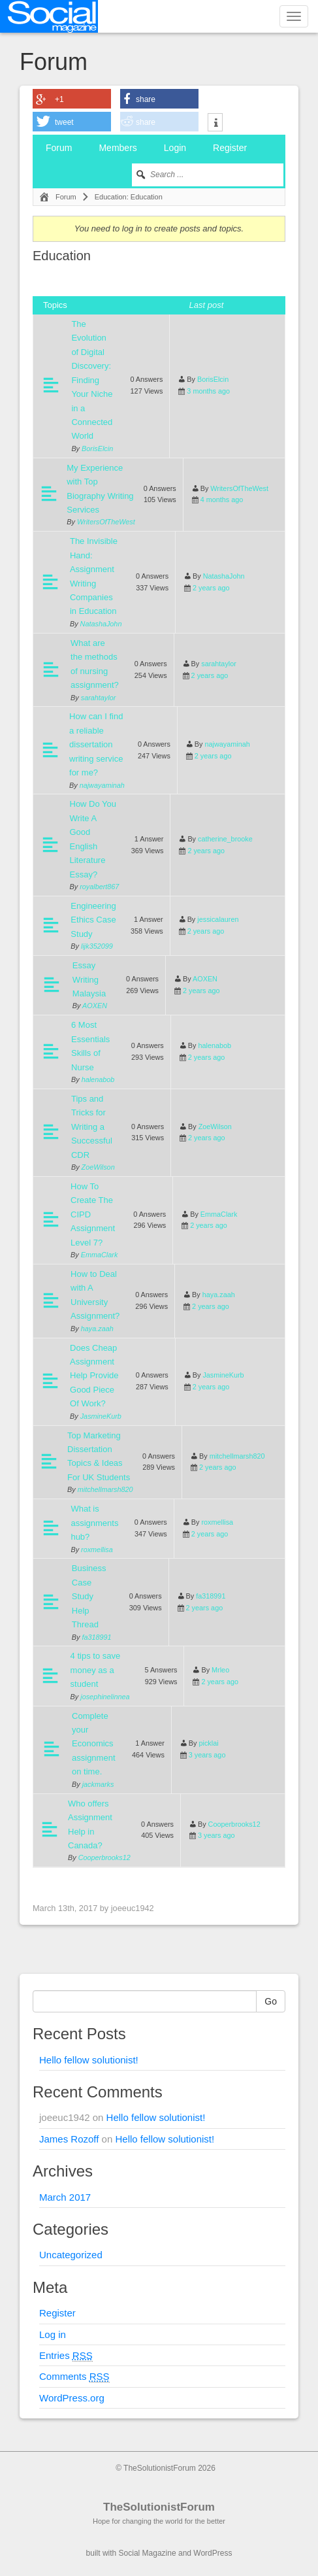 The height and width of the screenshot is (2576, 318). Describe the element at coordinates (212, 2553) in the screenshot. I see `WordPress` at that location.